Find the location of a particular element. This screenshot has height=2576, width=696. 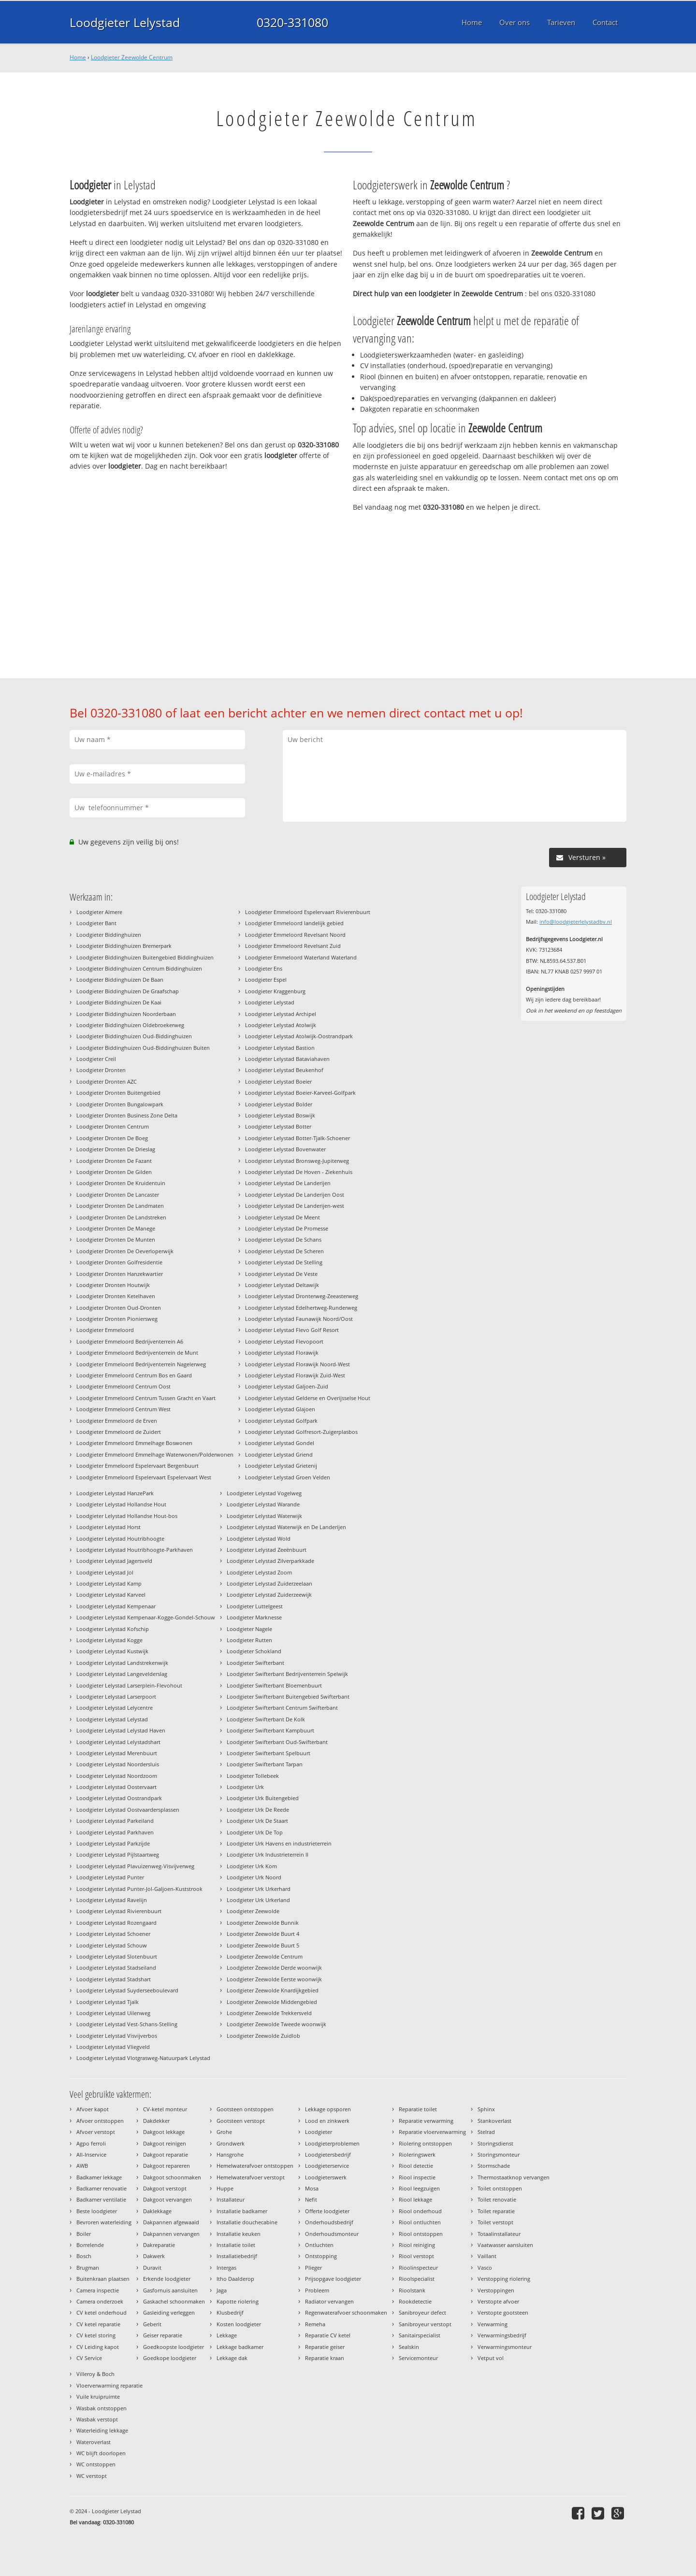

Loodgieter Lelystad is located at coordinates (125, 22).